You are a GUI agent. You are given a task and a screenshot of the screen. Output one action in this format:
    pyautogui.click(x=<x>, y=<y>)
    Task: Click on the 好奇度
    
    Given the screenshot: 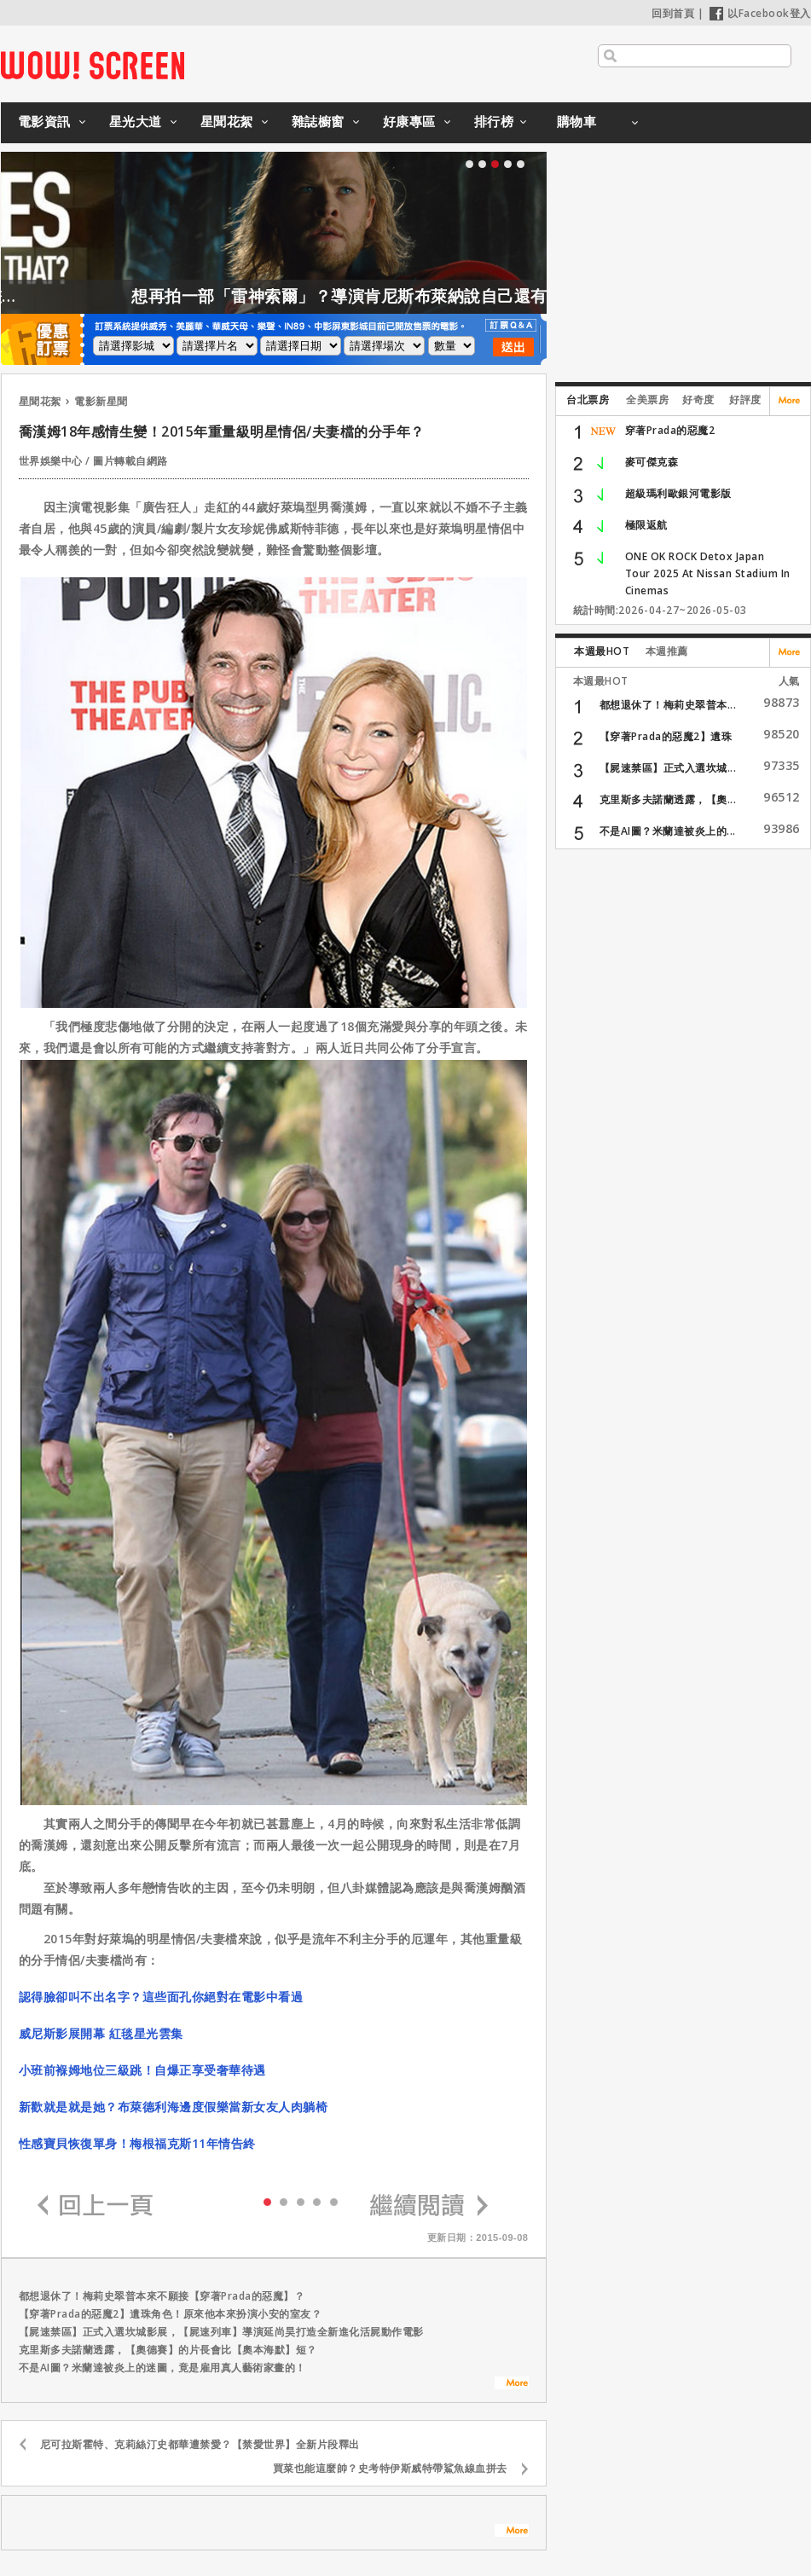 What is the action you would take?
    pyautogui.click(x=698, y=399)
    